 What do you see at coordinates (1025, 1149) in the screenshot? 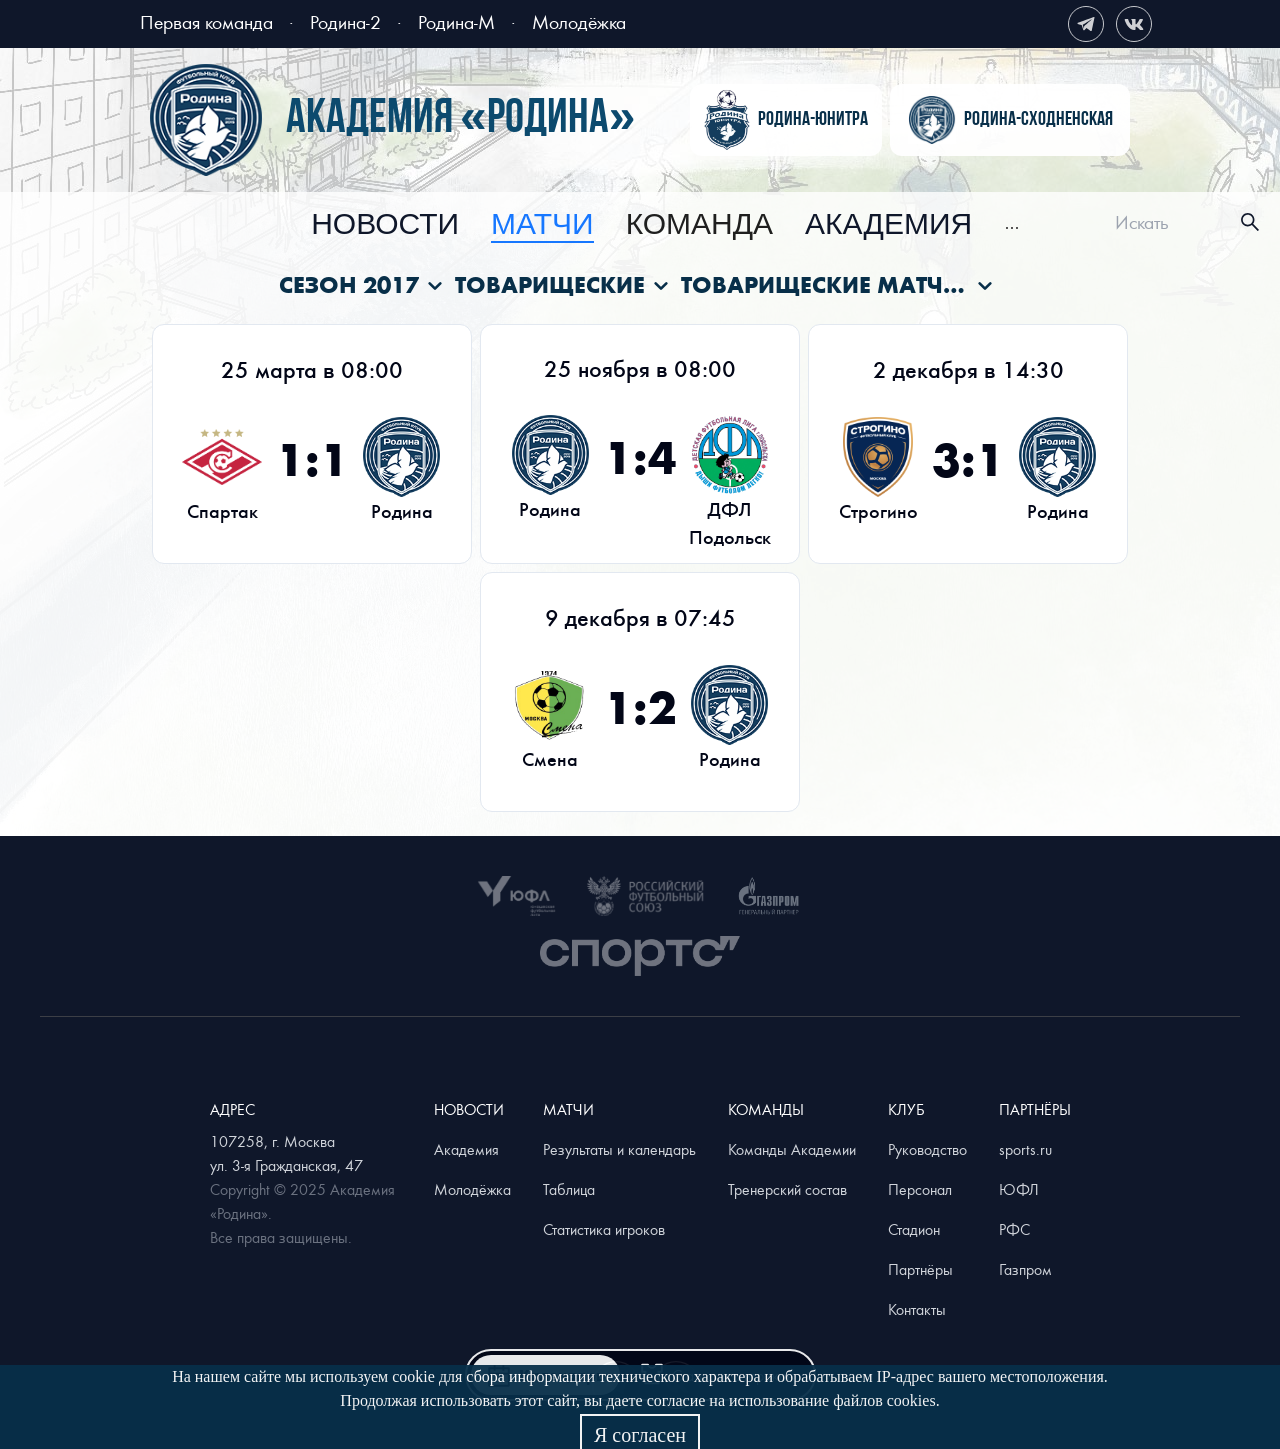
I see `sports.ru` at bounding box center [1025, 1149].